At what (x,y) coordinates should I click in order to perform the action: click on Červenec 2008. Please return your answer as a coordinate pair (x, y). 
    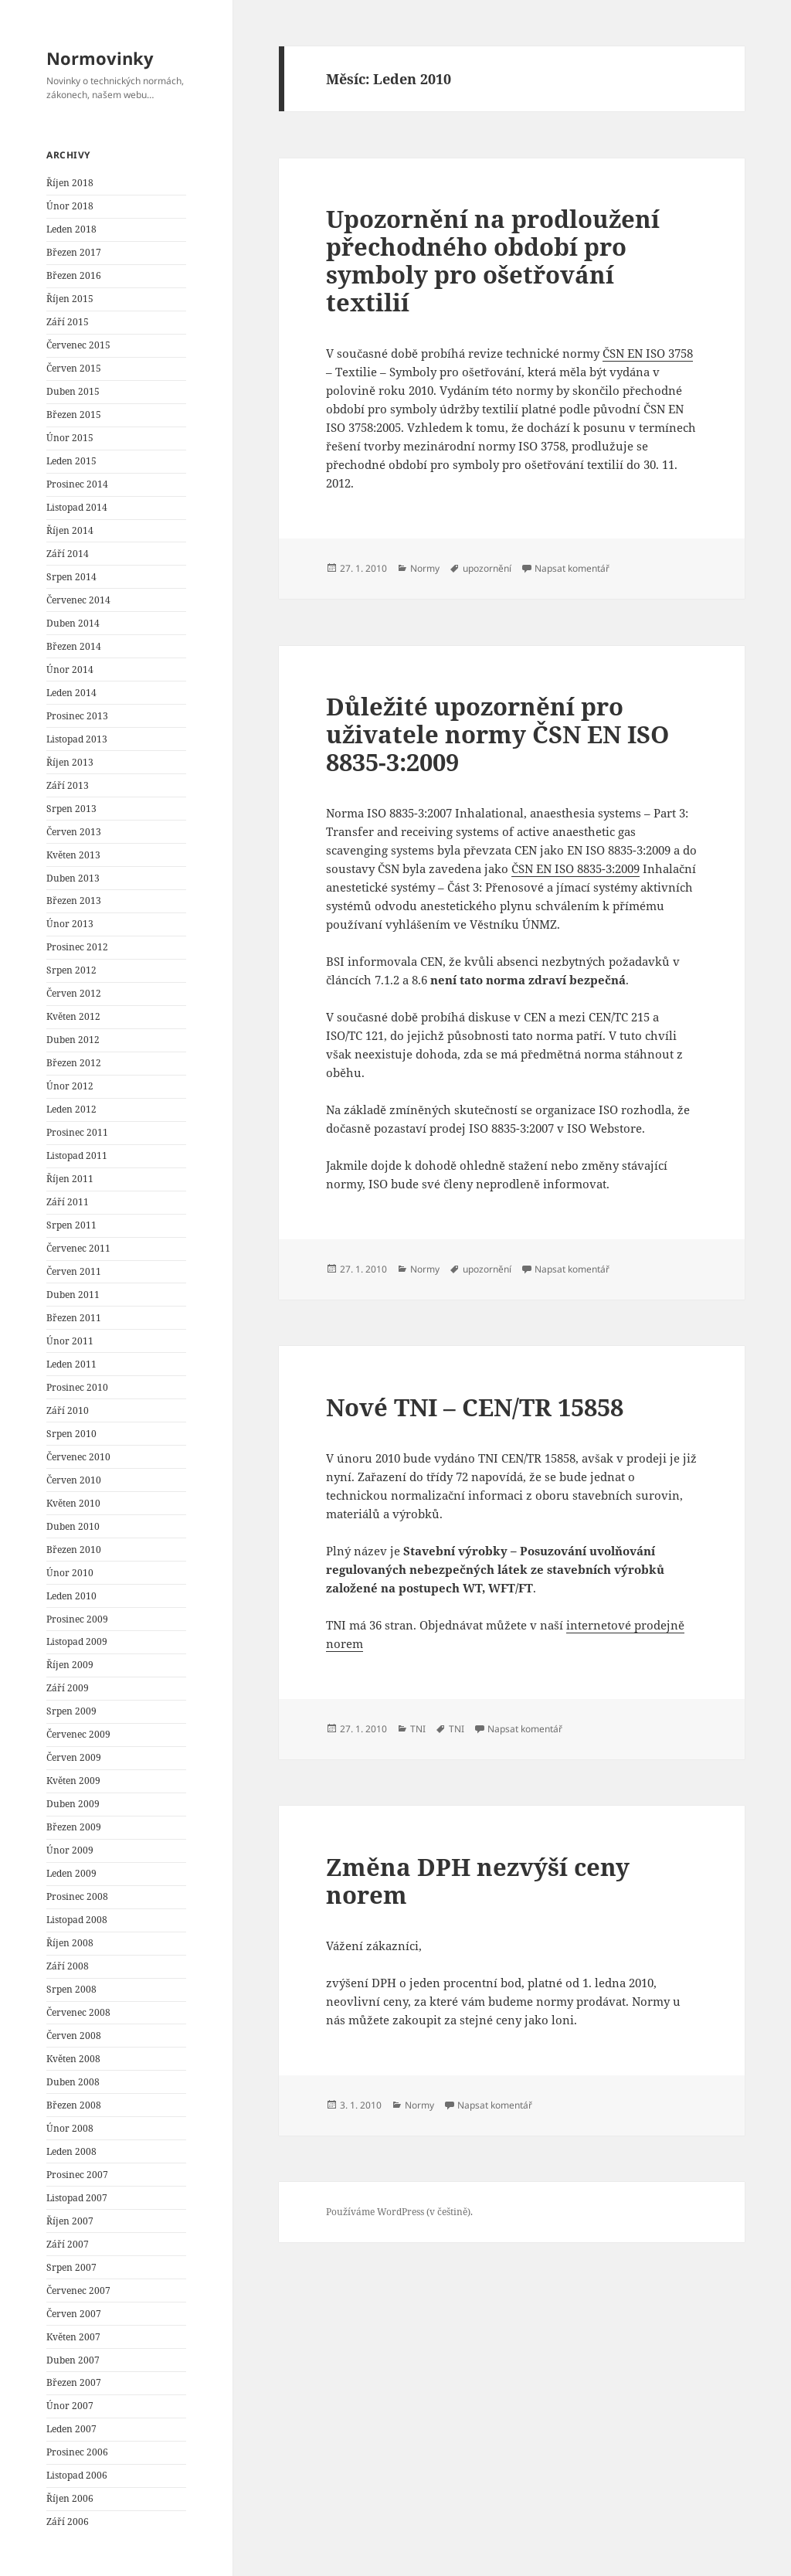
    Looking at the image, I should click on (78, 2012).